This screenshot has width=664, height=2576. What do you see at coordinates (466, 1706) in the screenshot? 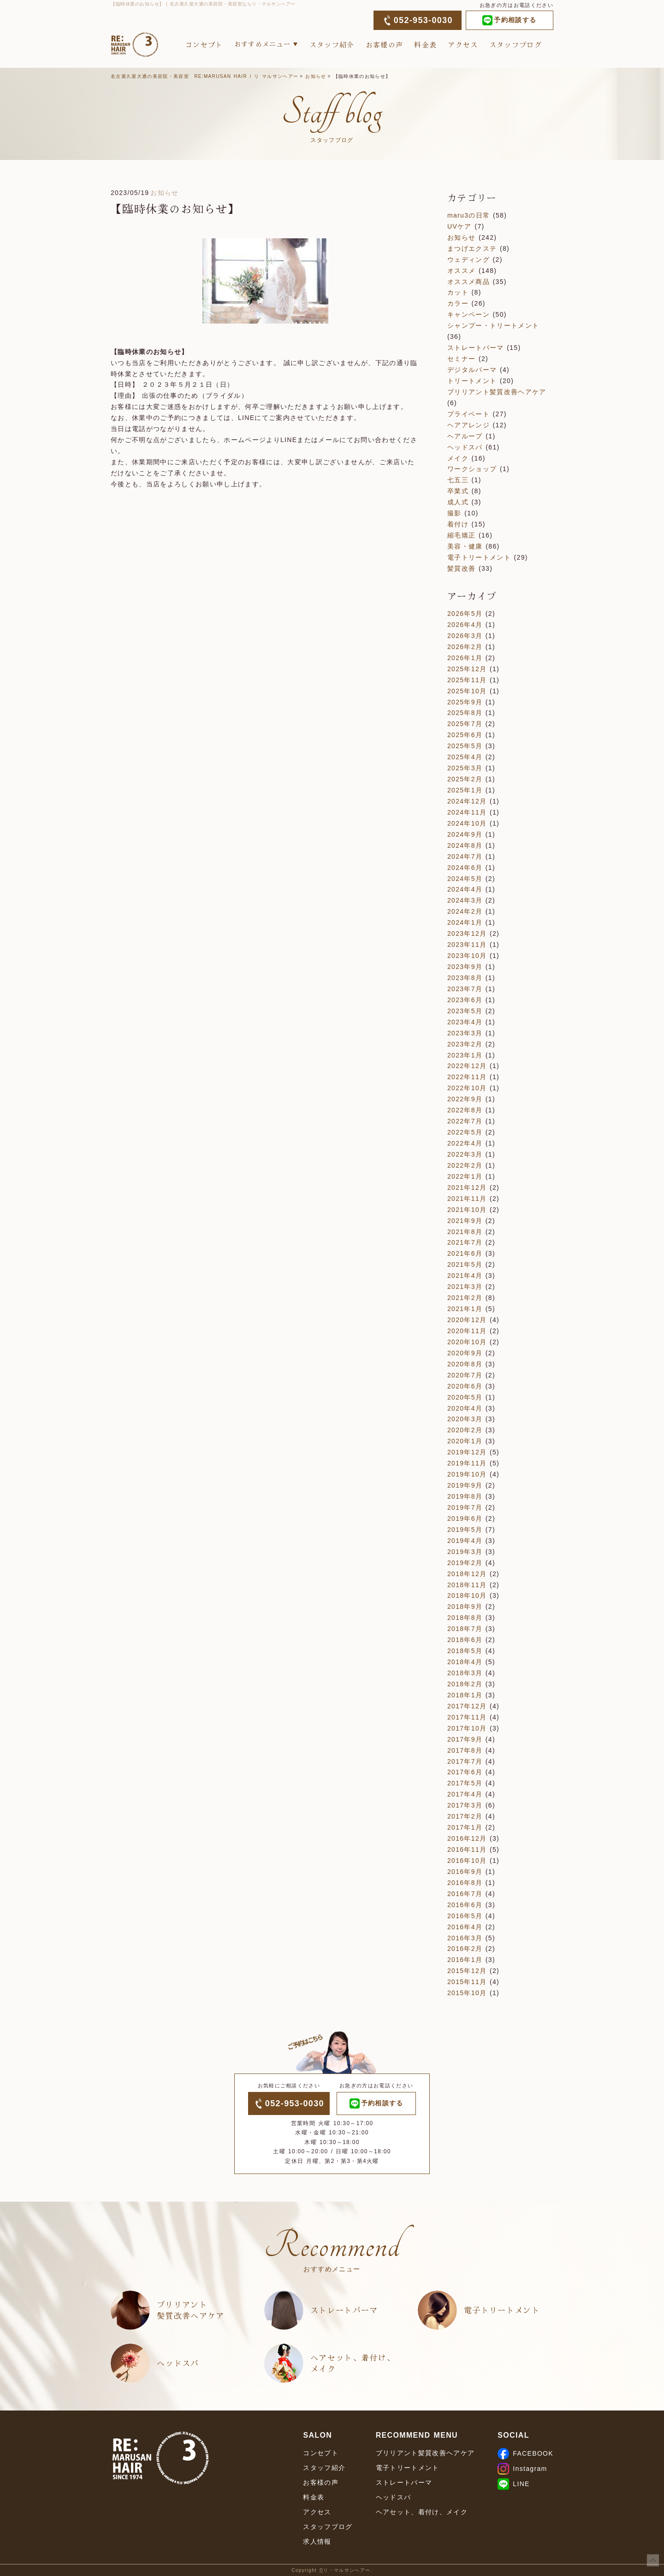
I see `2017年12月` at bounding box center [466, 1706].